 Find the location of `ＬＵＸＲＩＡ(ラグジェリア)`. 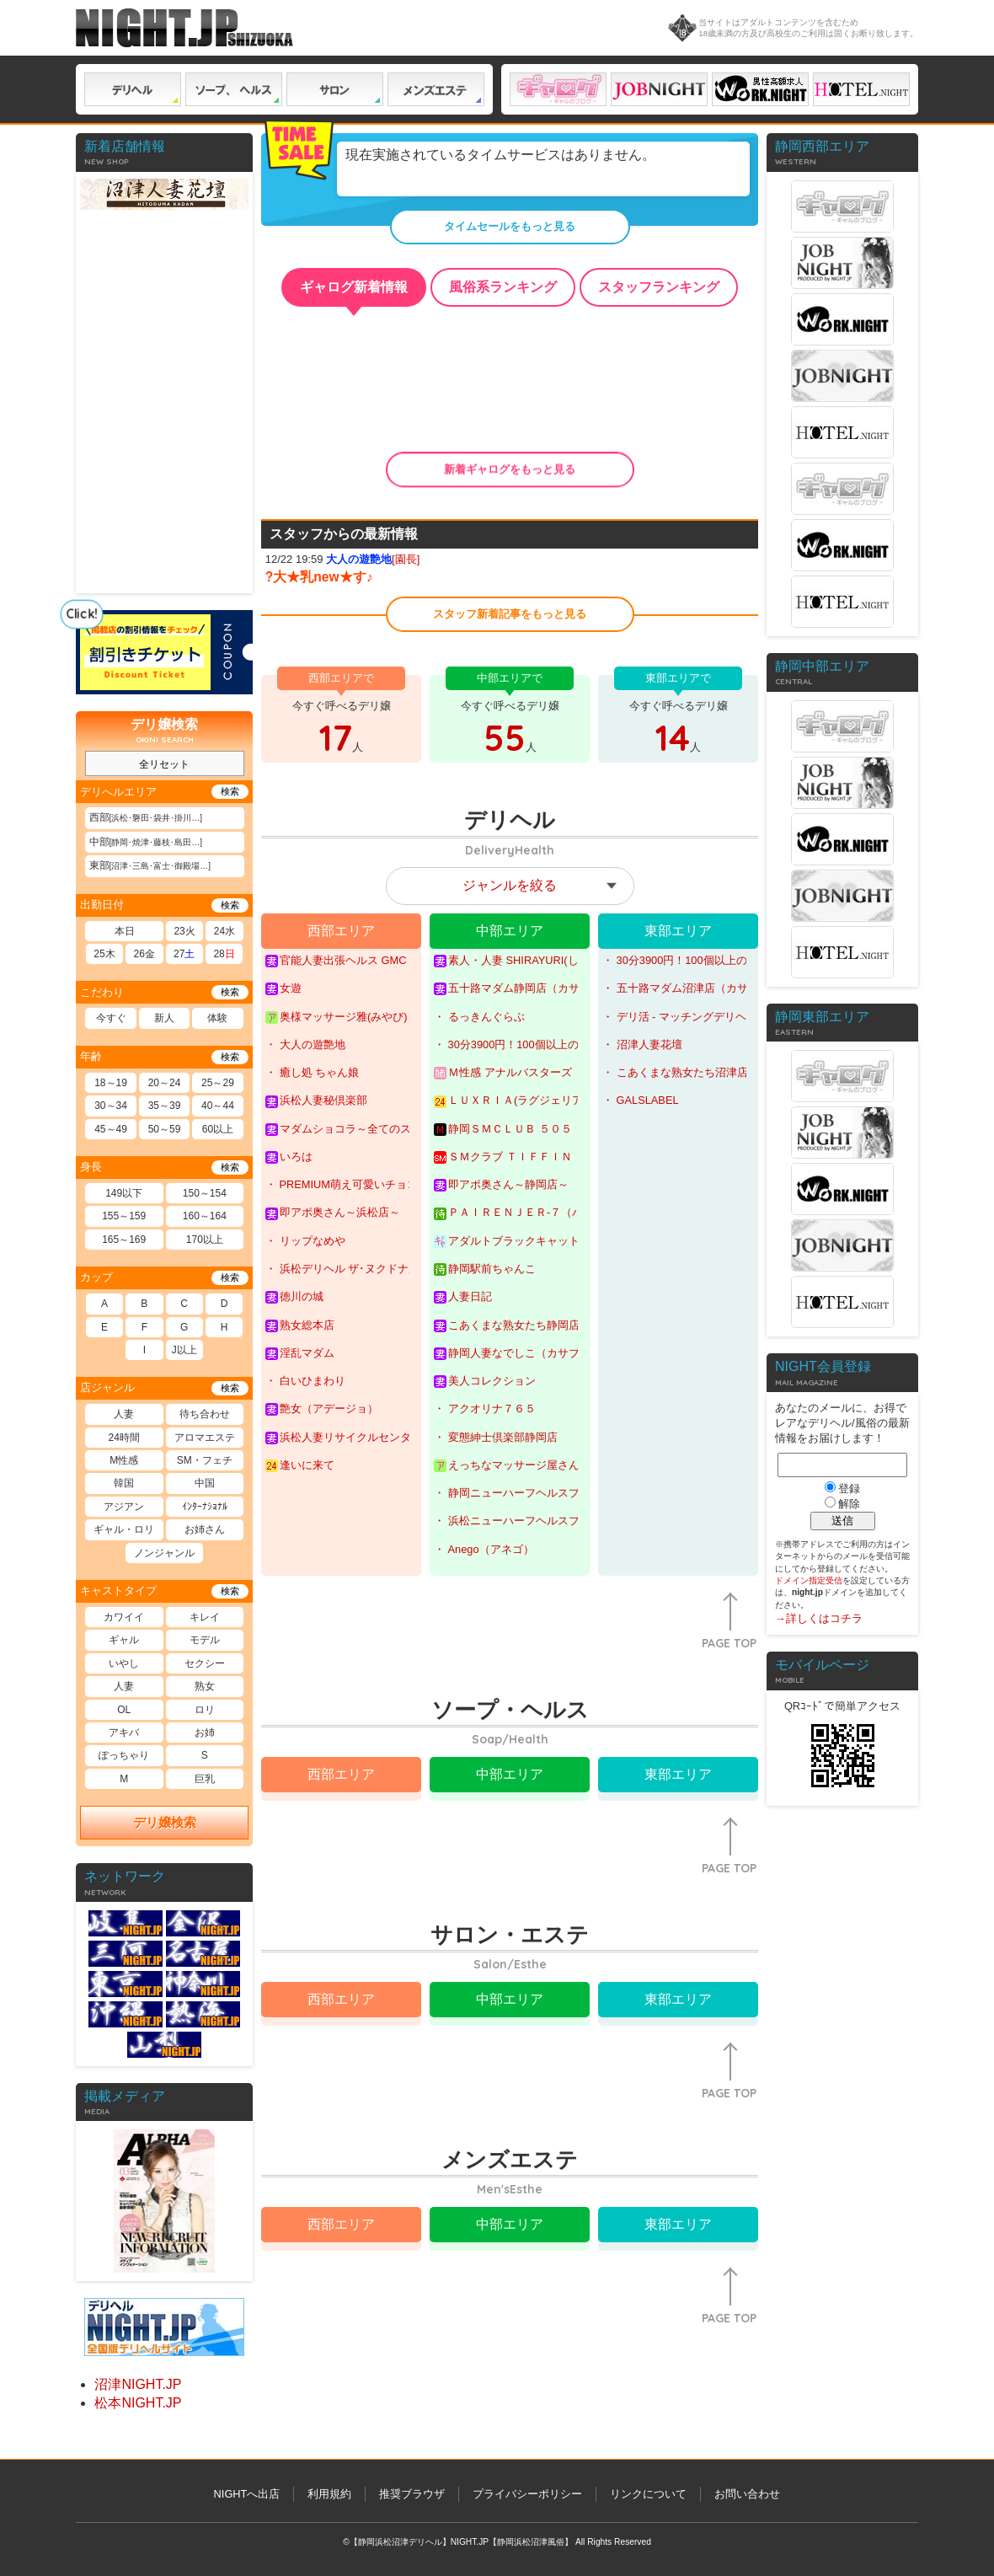

ＬＵＸＲＩＡ(ラグジェリア) is located at coordinates (506, 1100).